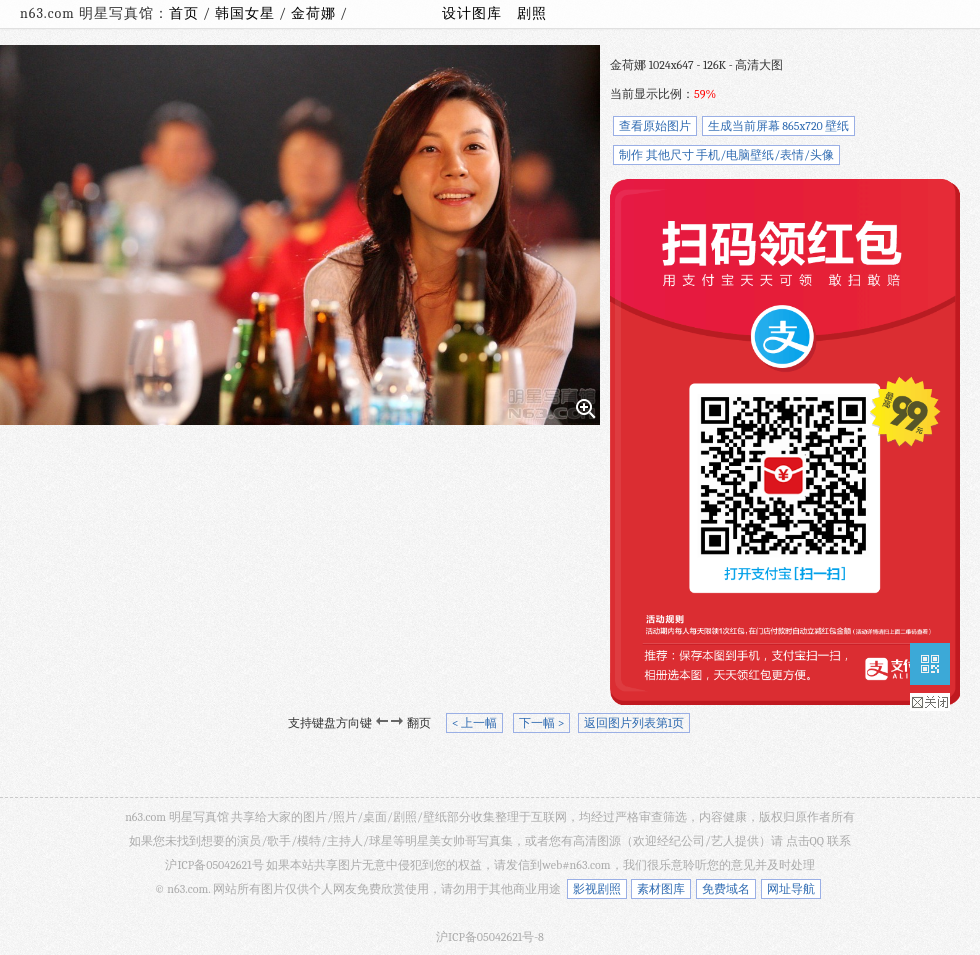  Describe the element at coordinates (472, 13) in the screenshot. I see `设计图库` at that location.